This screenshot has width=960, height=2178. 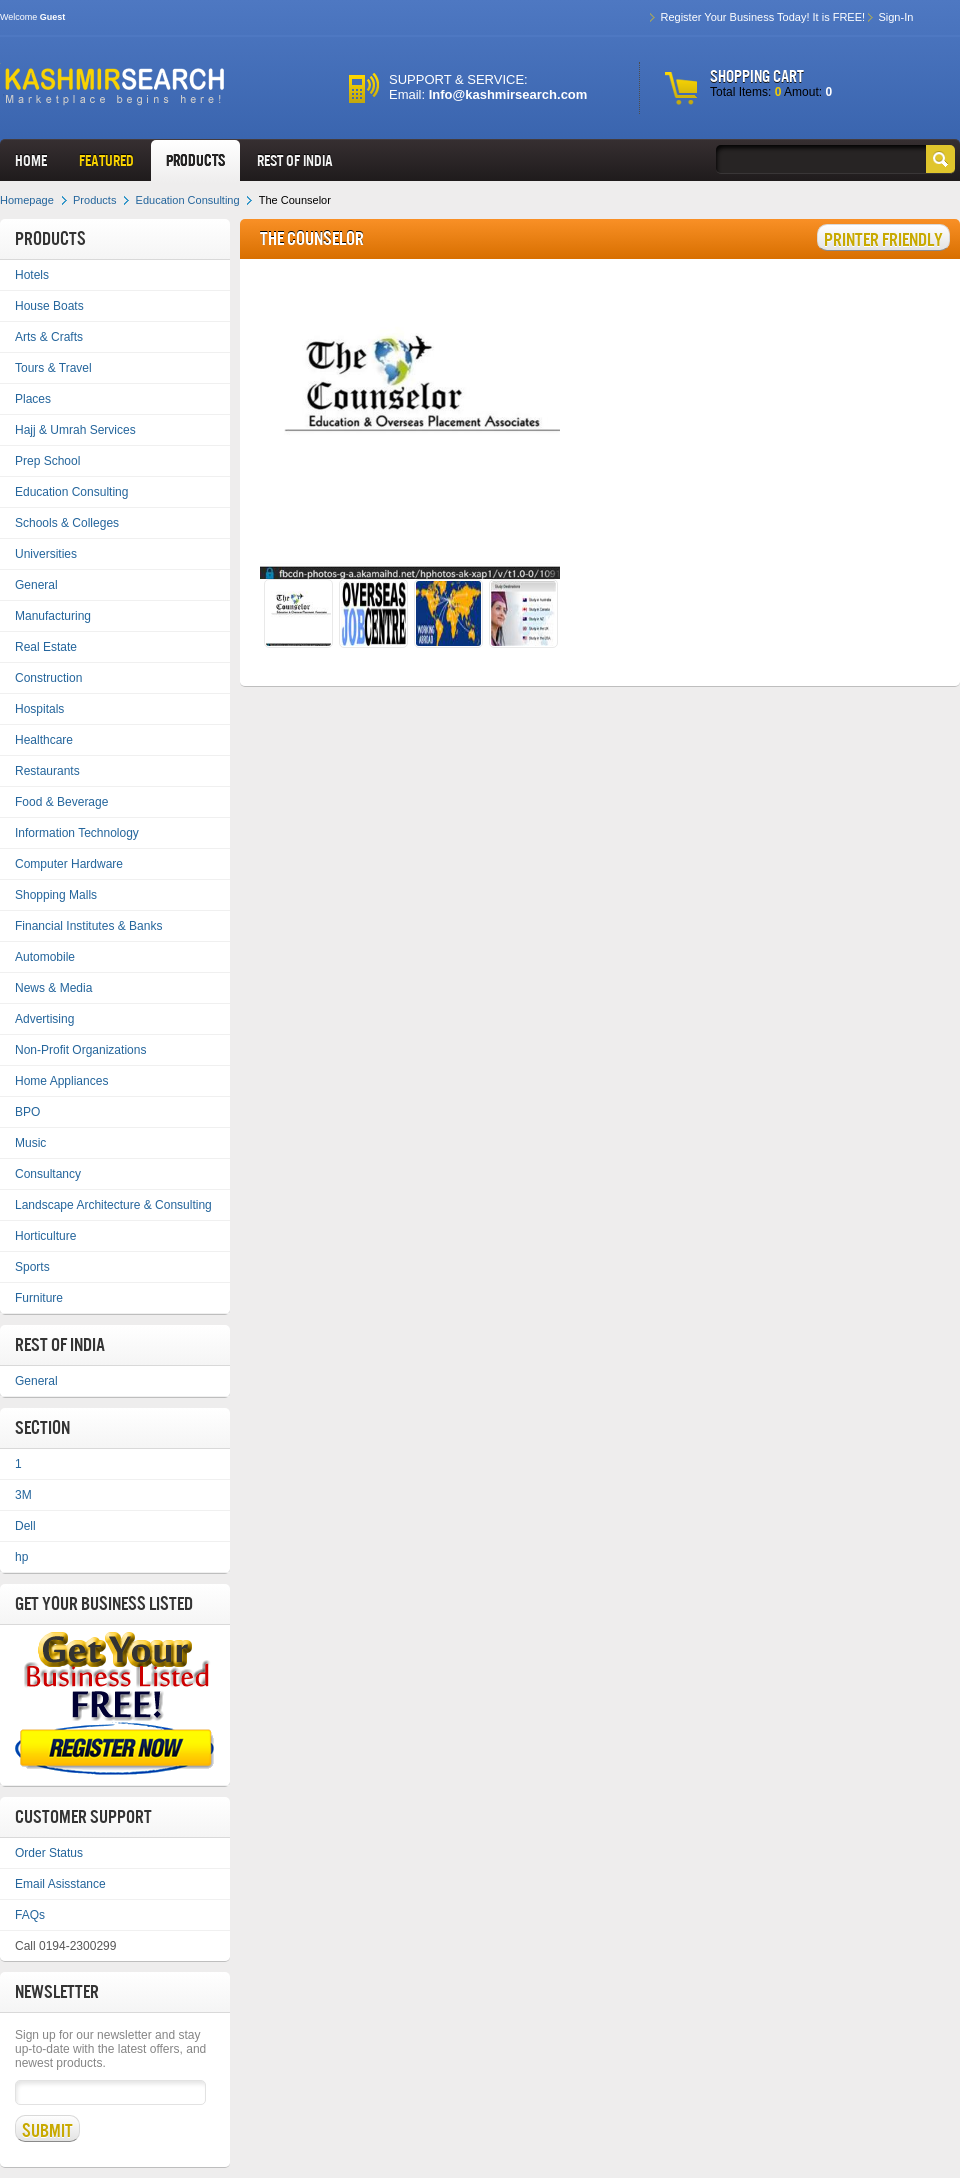 I want to click on 3M, so click(x=23, y=1495).